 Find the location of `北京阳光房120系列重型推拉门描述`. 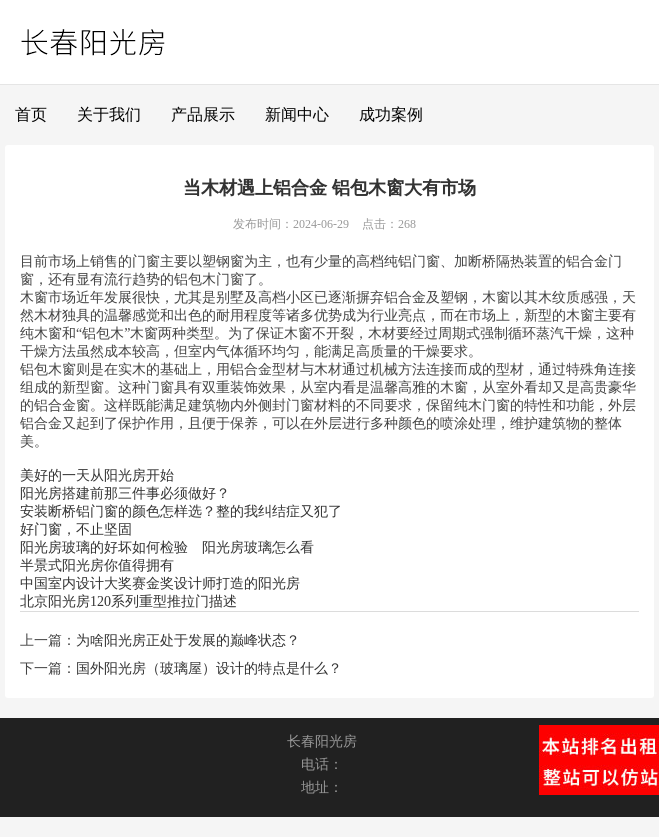

北京阳光房120系列重型推拉门描述 is located at coordinates (128, 601).